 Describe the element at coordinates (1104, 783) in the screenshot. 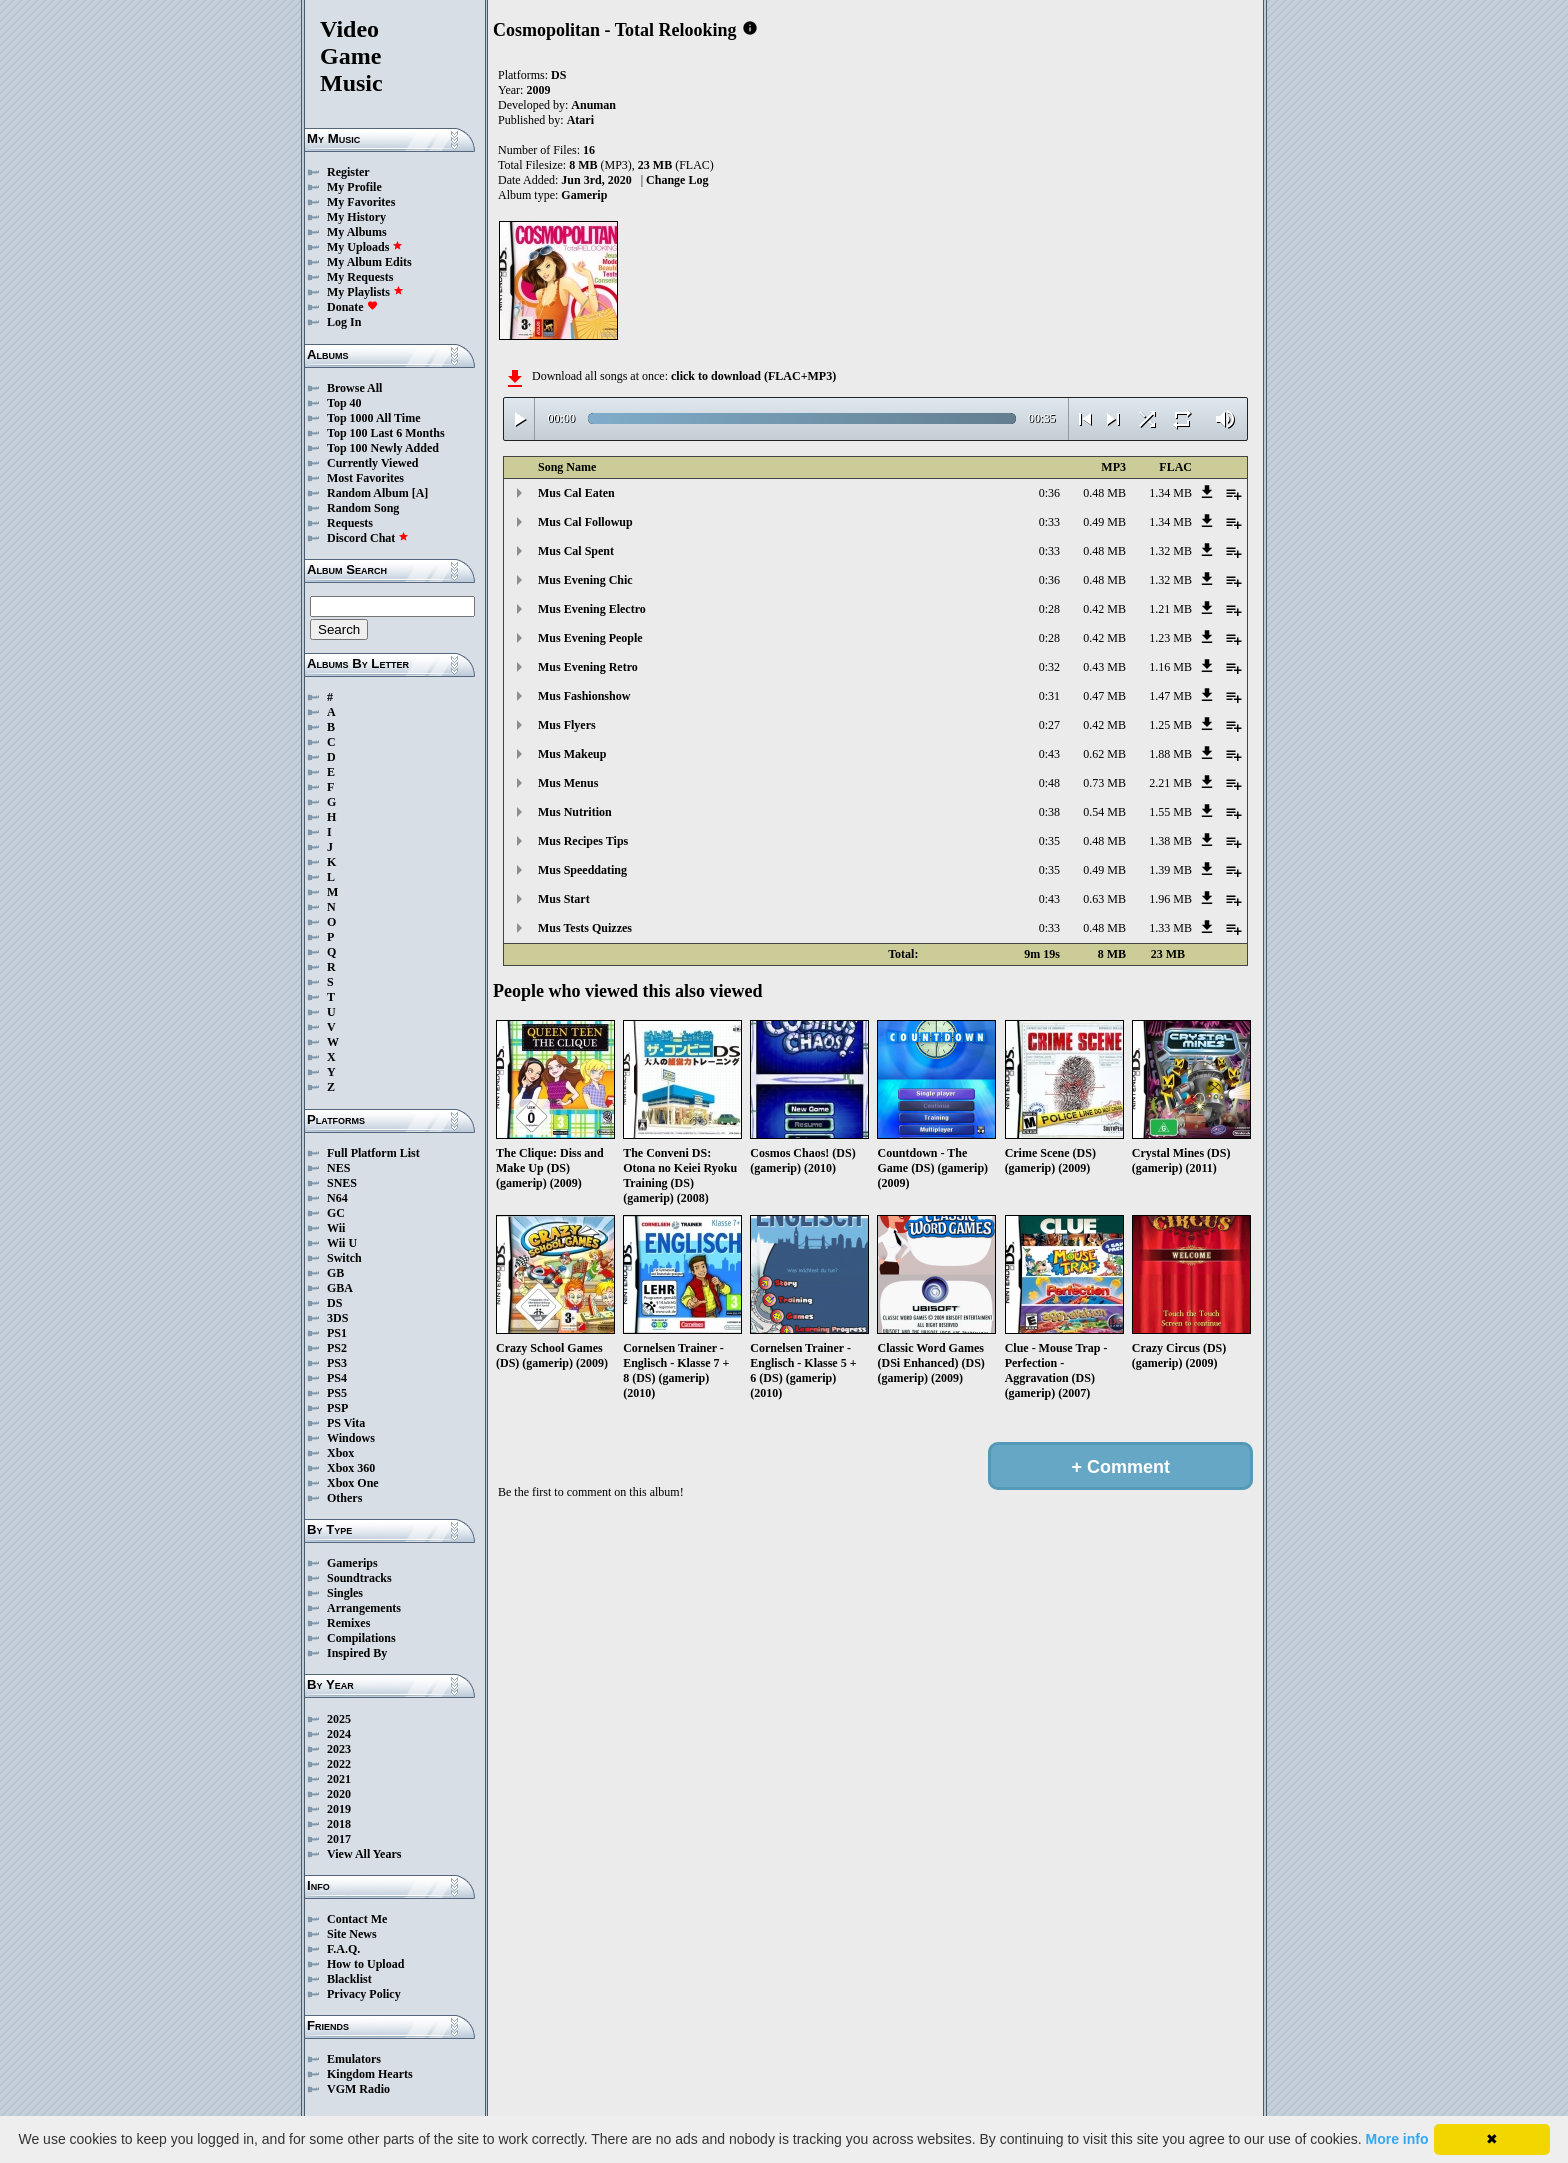

I see `0.73 MB` at that location.